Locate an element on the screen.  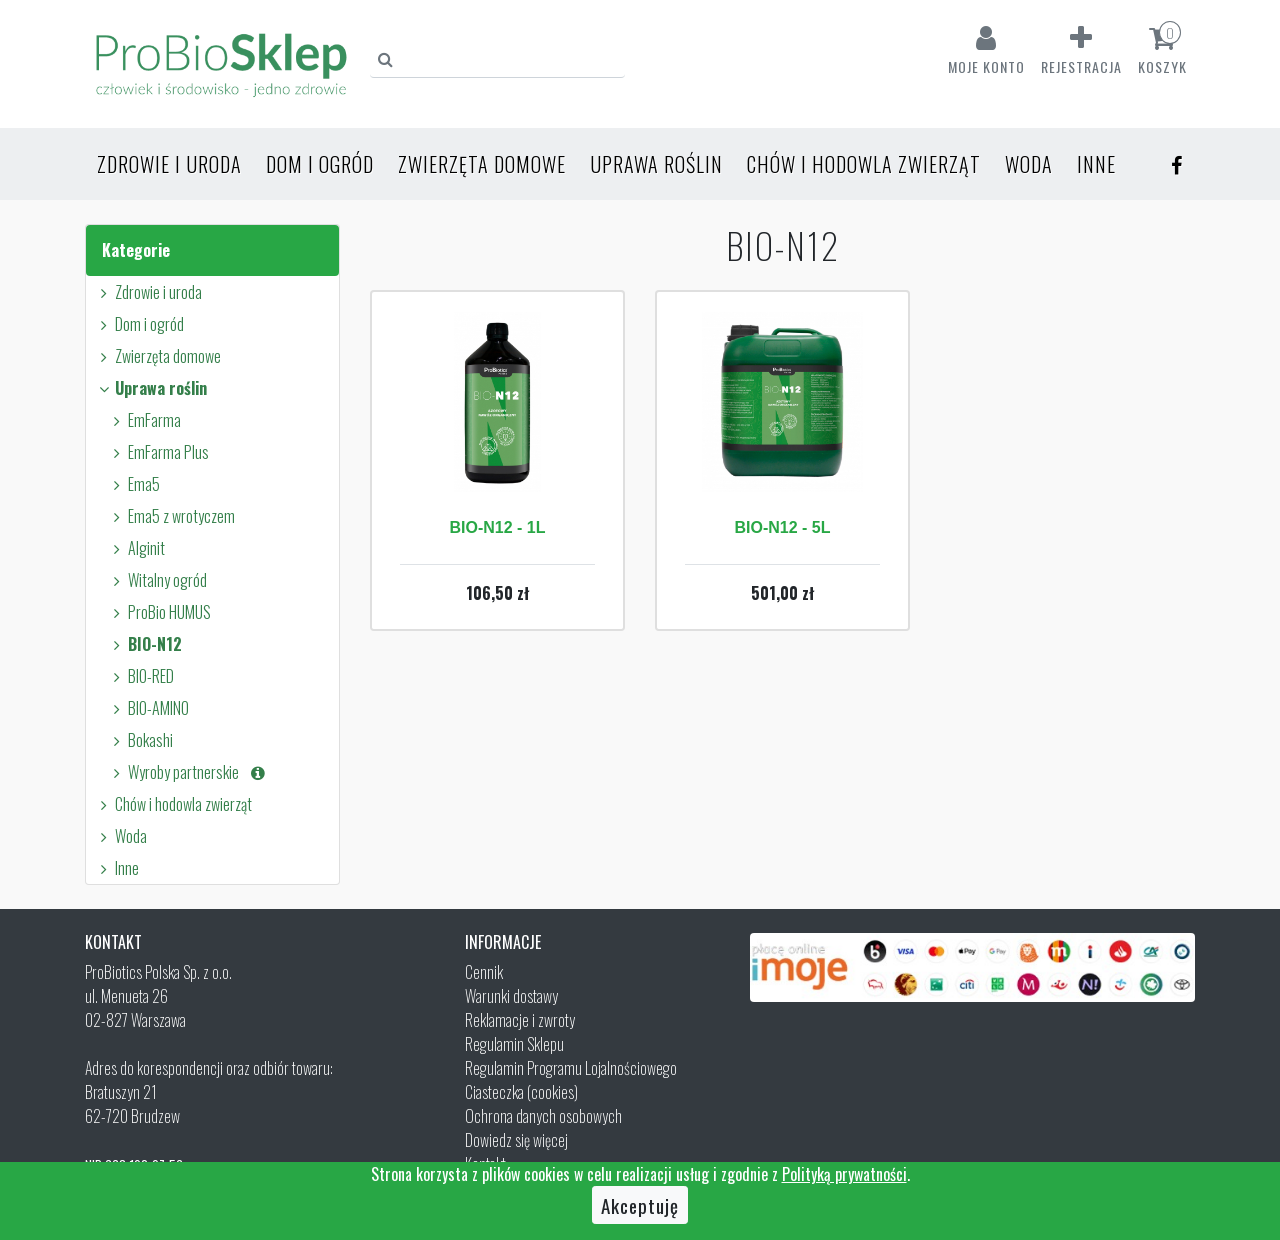
Inne is located at coordinates (1096, 164).